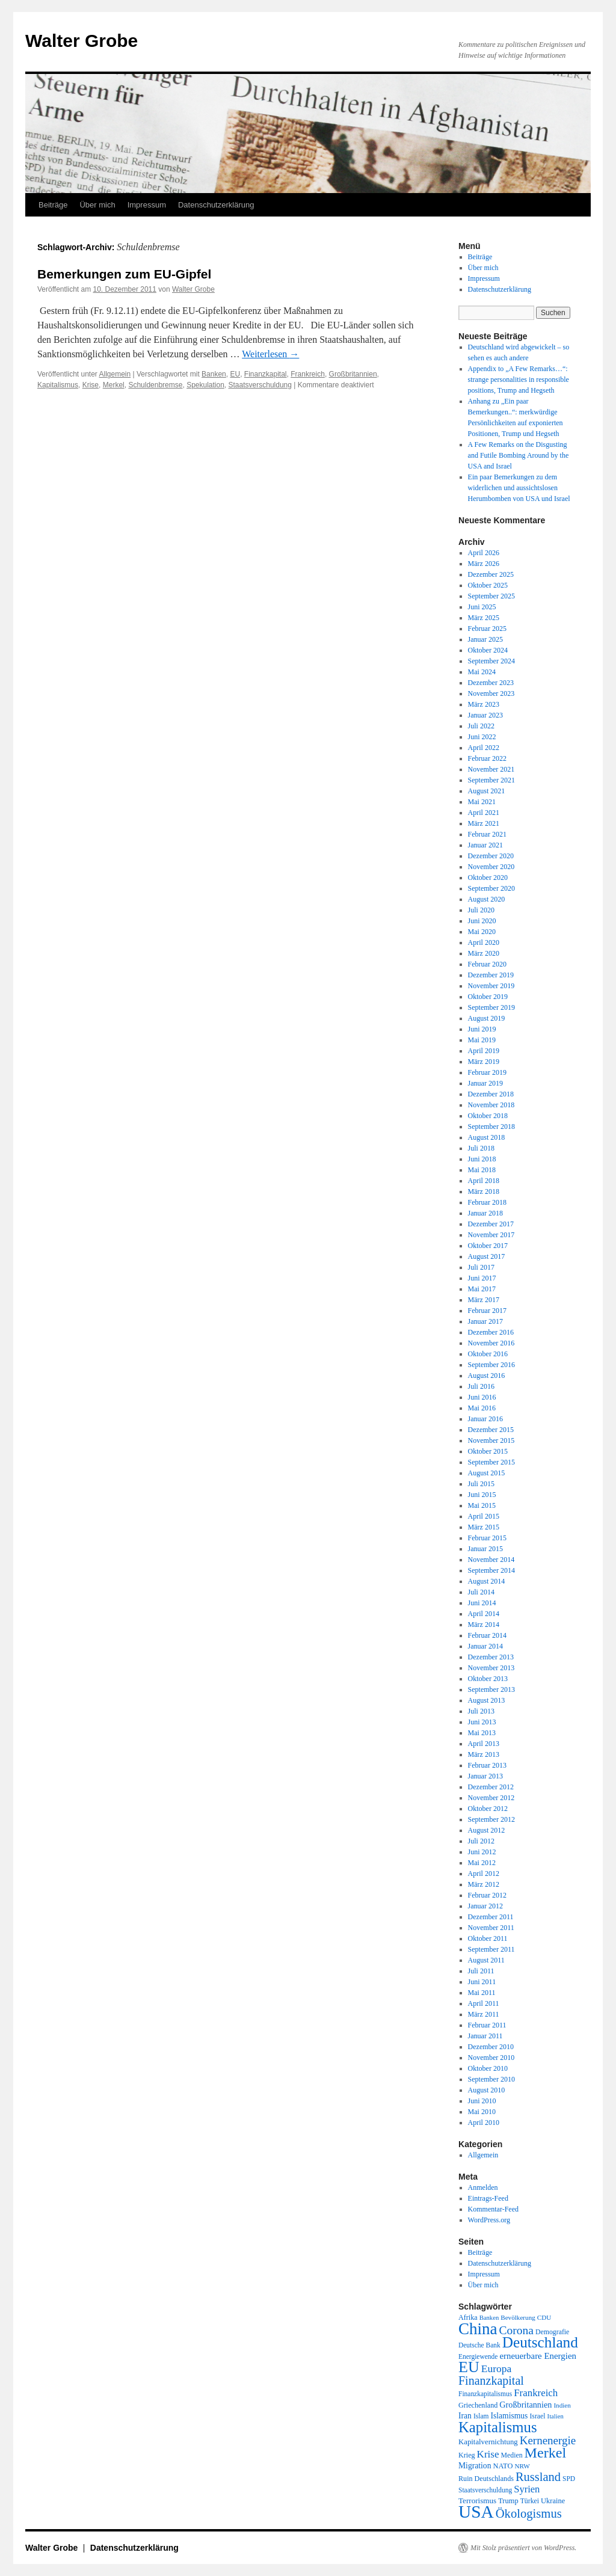 This screenshot has width=616, height=2576. What do you see at coordinates (474, 2465) in the screenshot?
I see `Migration [Migration (25 Einträge)]` at bounding box center [474, 2465].